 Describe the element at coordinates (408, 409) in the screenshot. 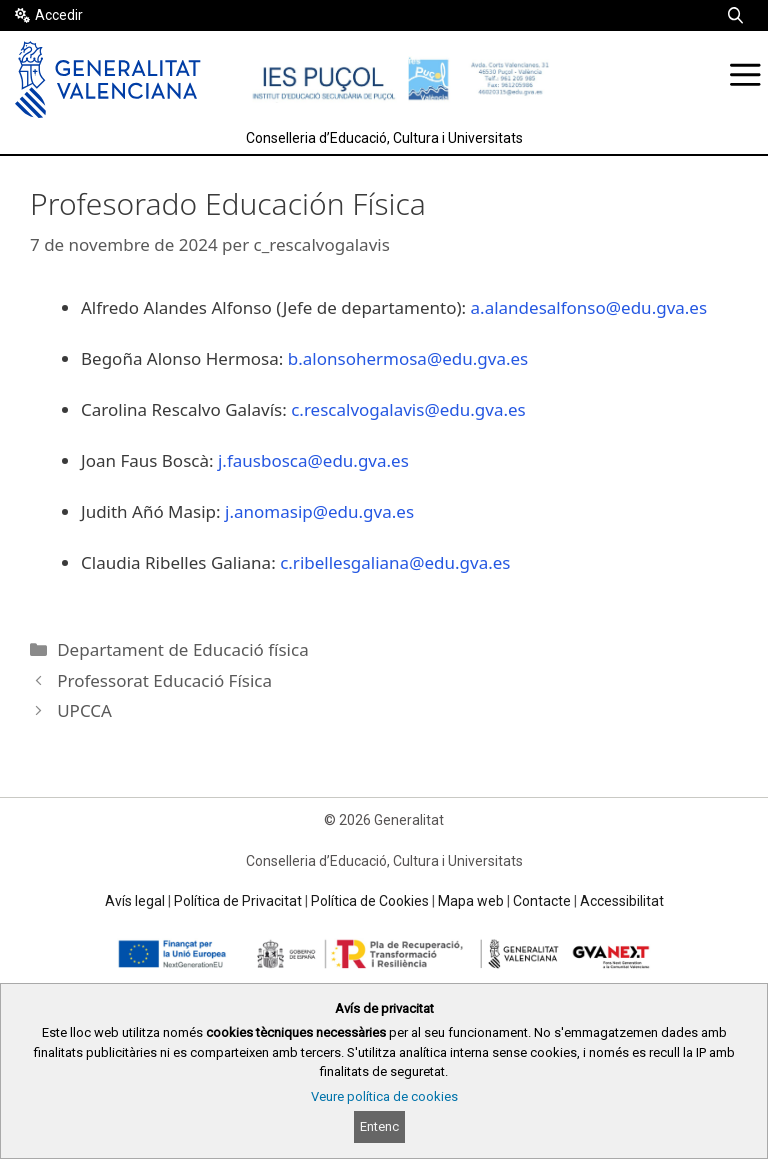

I see `c.rescalvogalavis@edu.gva.es` at that location.